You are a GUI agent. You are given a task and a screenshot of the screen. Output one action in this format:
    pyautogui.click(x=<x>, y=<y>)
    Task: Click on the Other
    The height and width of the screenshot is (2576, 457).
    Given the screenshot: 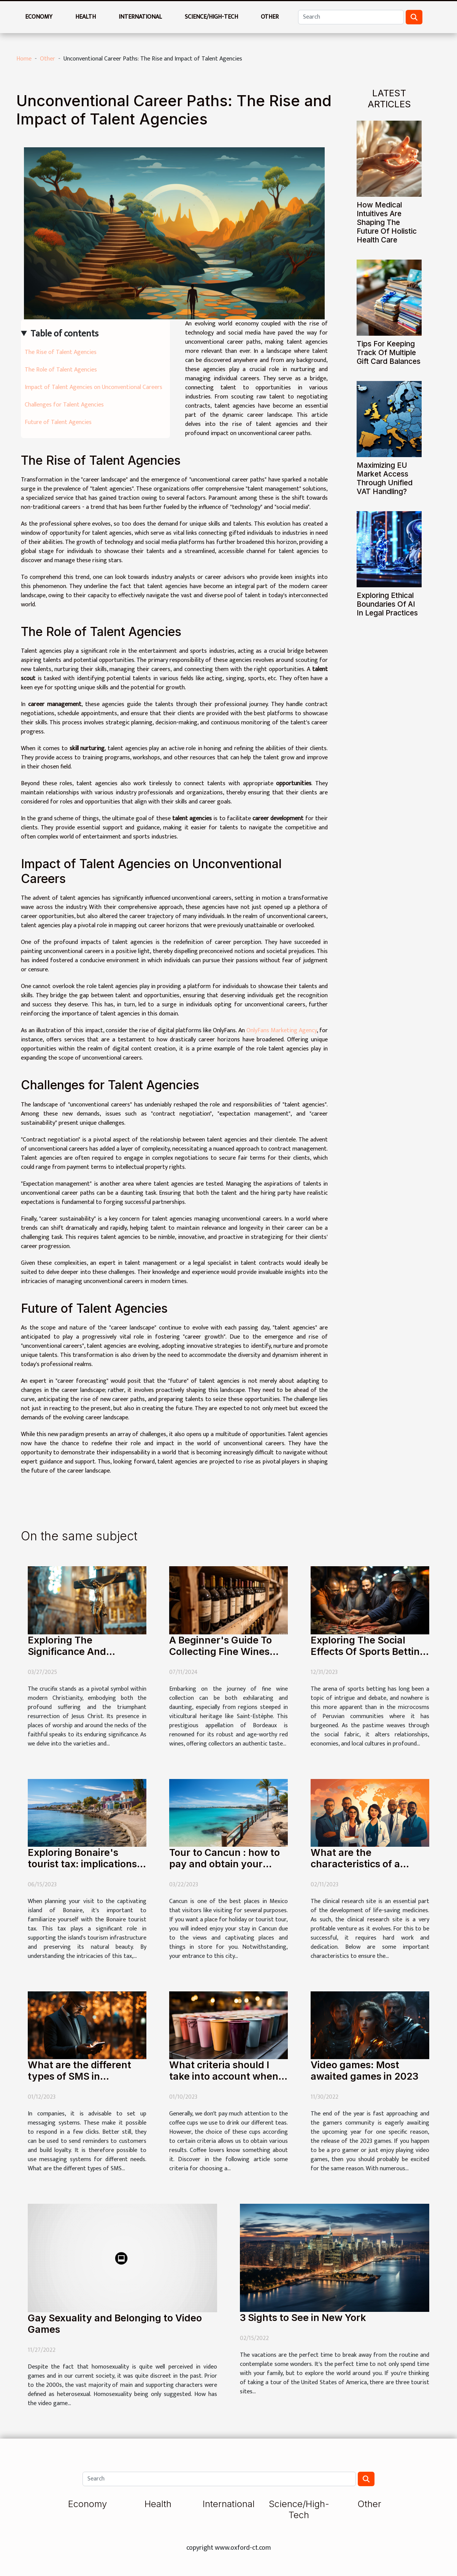 What is the action you would take?
    pyautogui.click(x=270, y=17)
    